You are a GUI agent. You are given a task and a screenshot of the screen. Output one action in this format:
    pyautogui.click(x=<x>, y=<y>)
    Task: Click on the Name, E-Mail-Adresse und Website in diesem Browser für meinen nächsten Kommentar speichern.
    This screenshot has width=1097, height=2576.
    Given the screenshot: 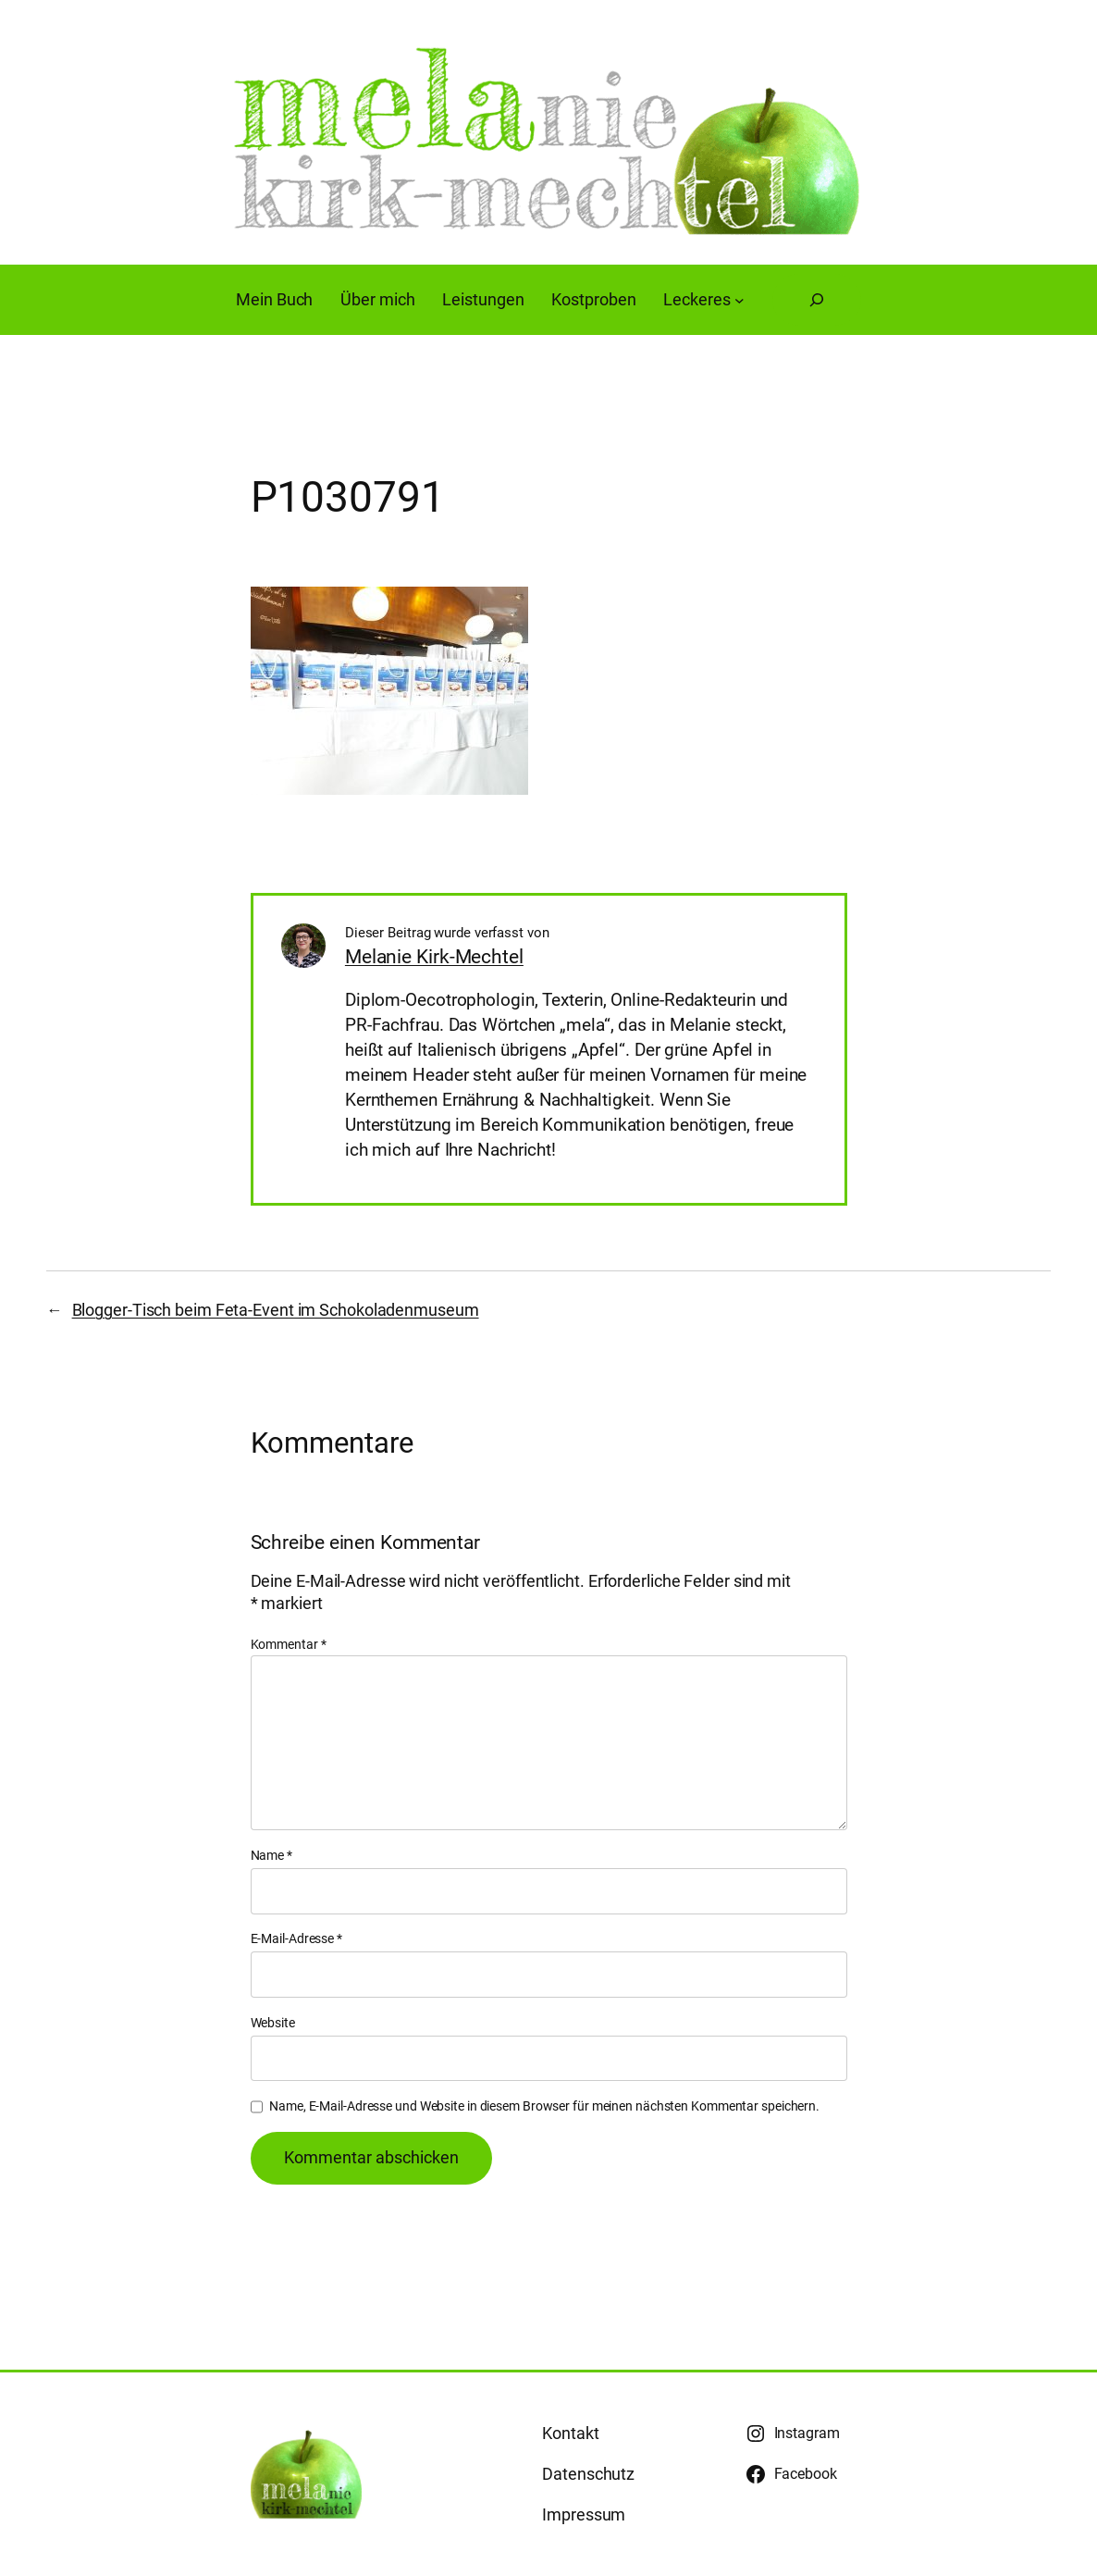 What is the action you would take?
    pyautogui.click(x=544, y=2106)
    